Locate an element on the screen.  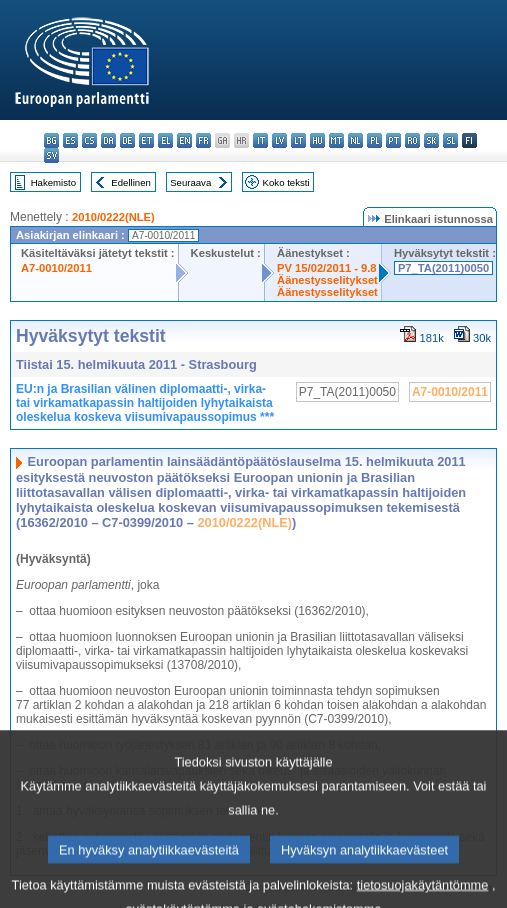
el - ελληνικά is located at coordinates (165, 140).